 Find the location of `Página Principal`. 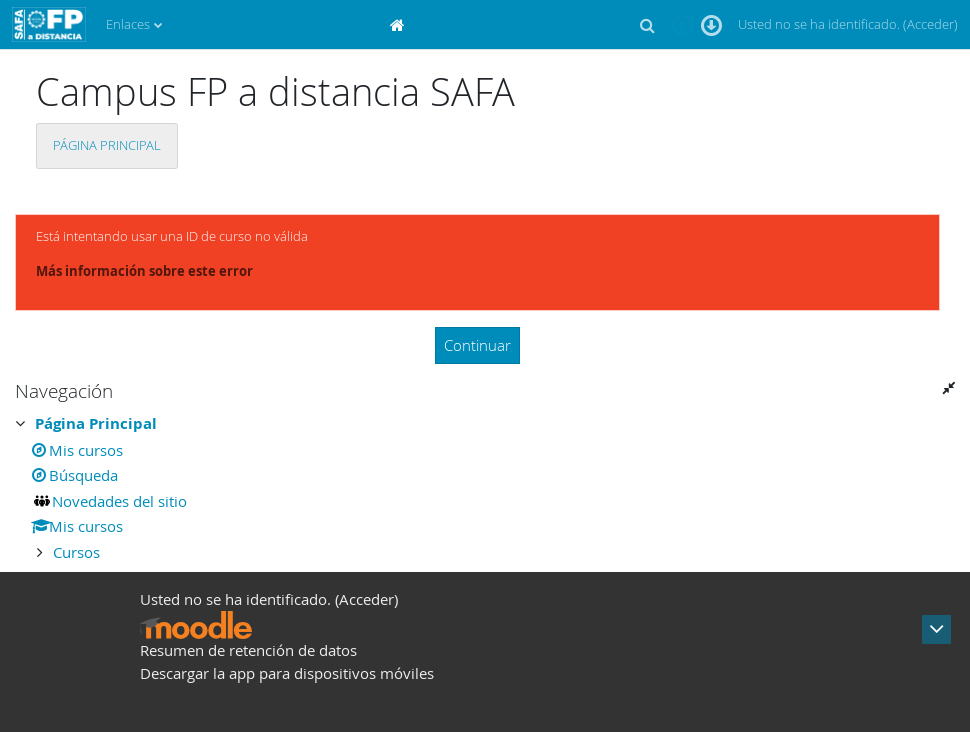

Página Principal is located at coordinates (107, 145).